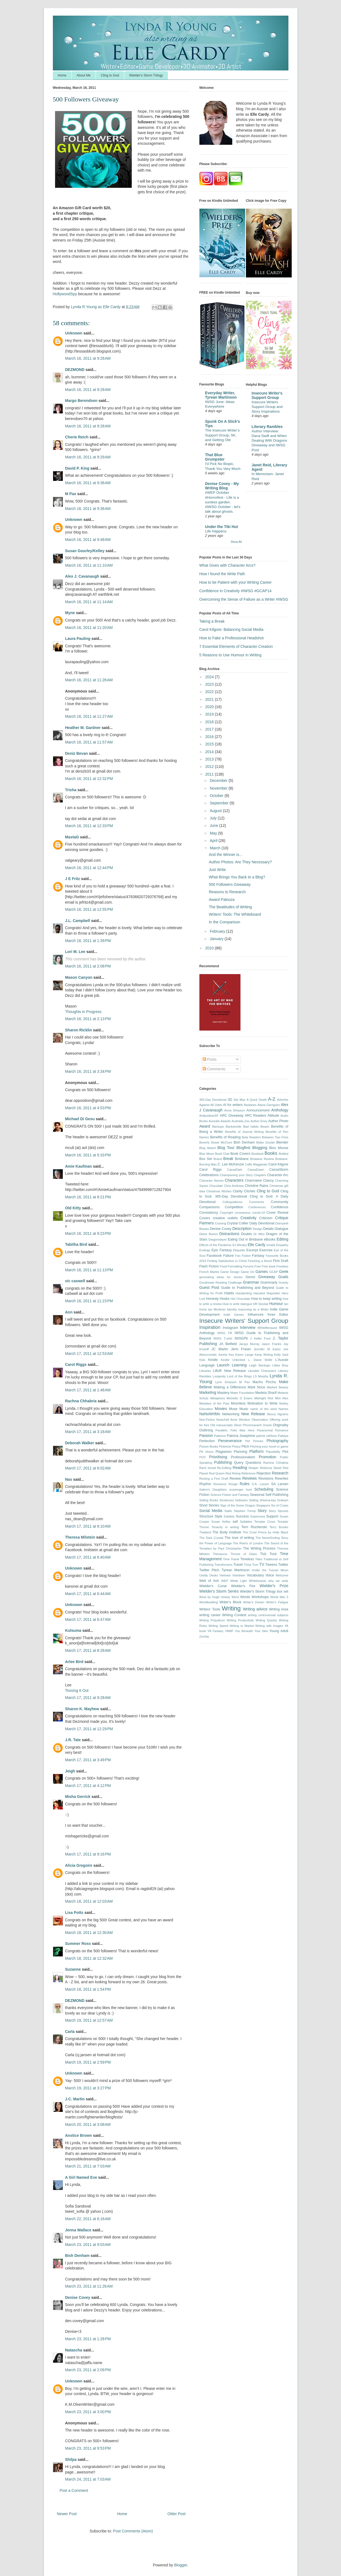 The image size is (341, 2576). Describe the element at coordinates (214, 840) in the screenshot. I see `April` at that location.